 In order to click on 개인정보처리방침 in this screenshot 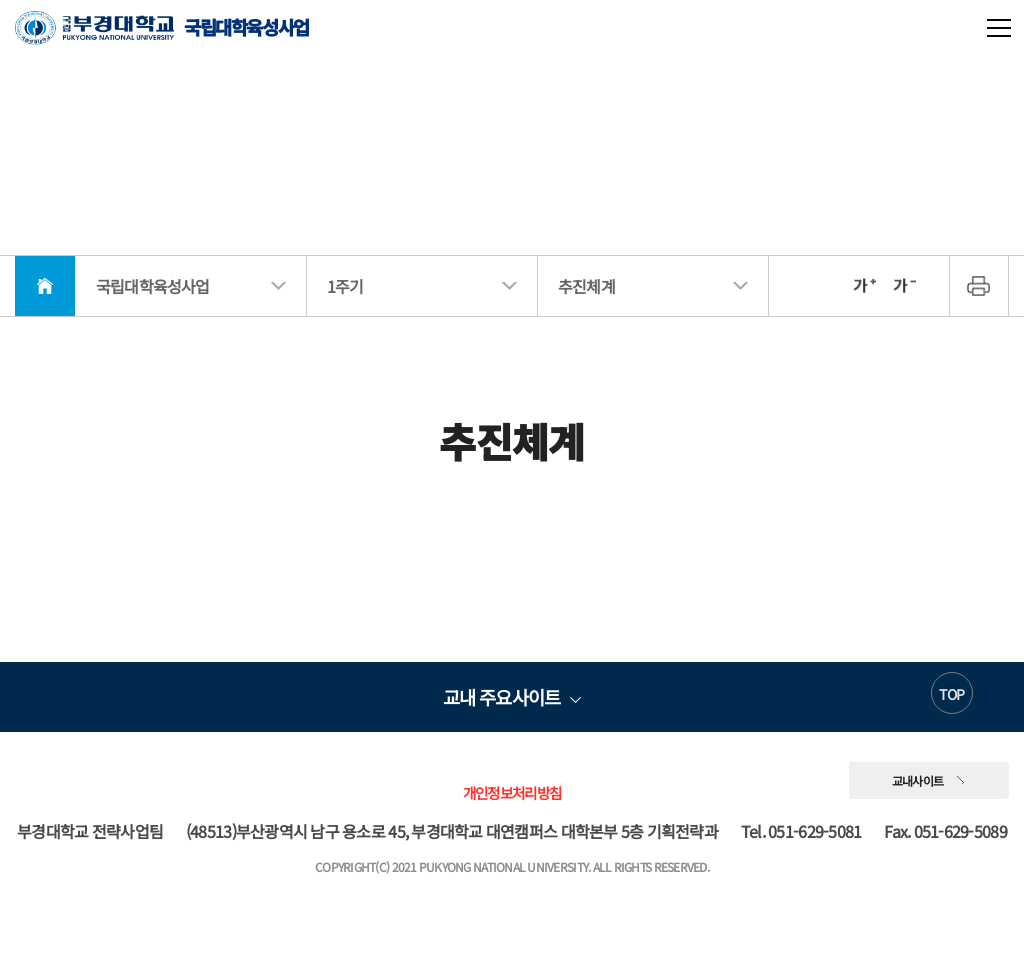, I will do `click(512, 792)`.